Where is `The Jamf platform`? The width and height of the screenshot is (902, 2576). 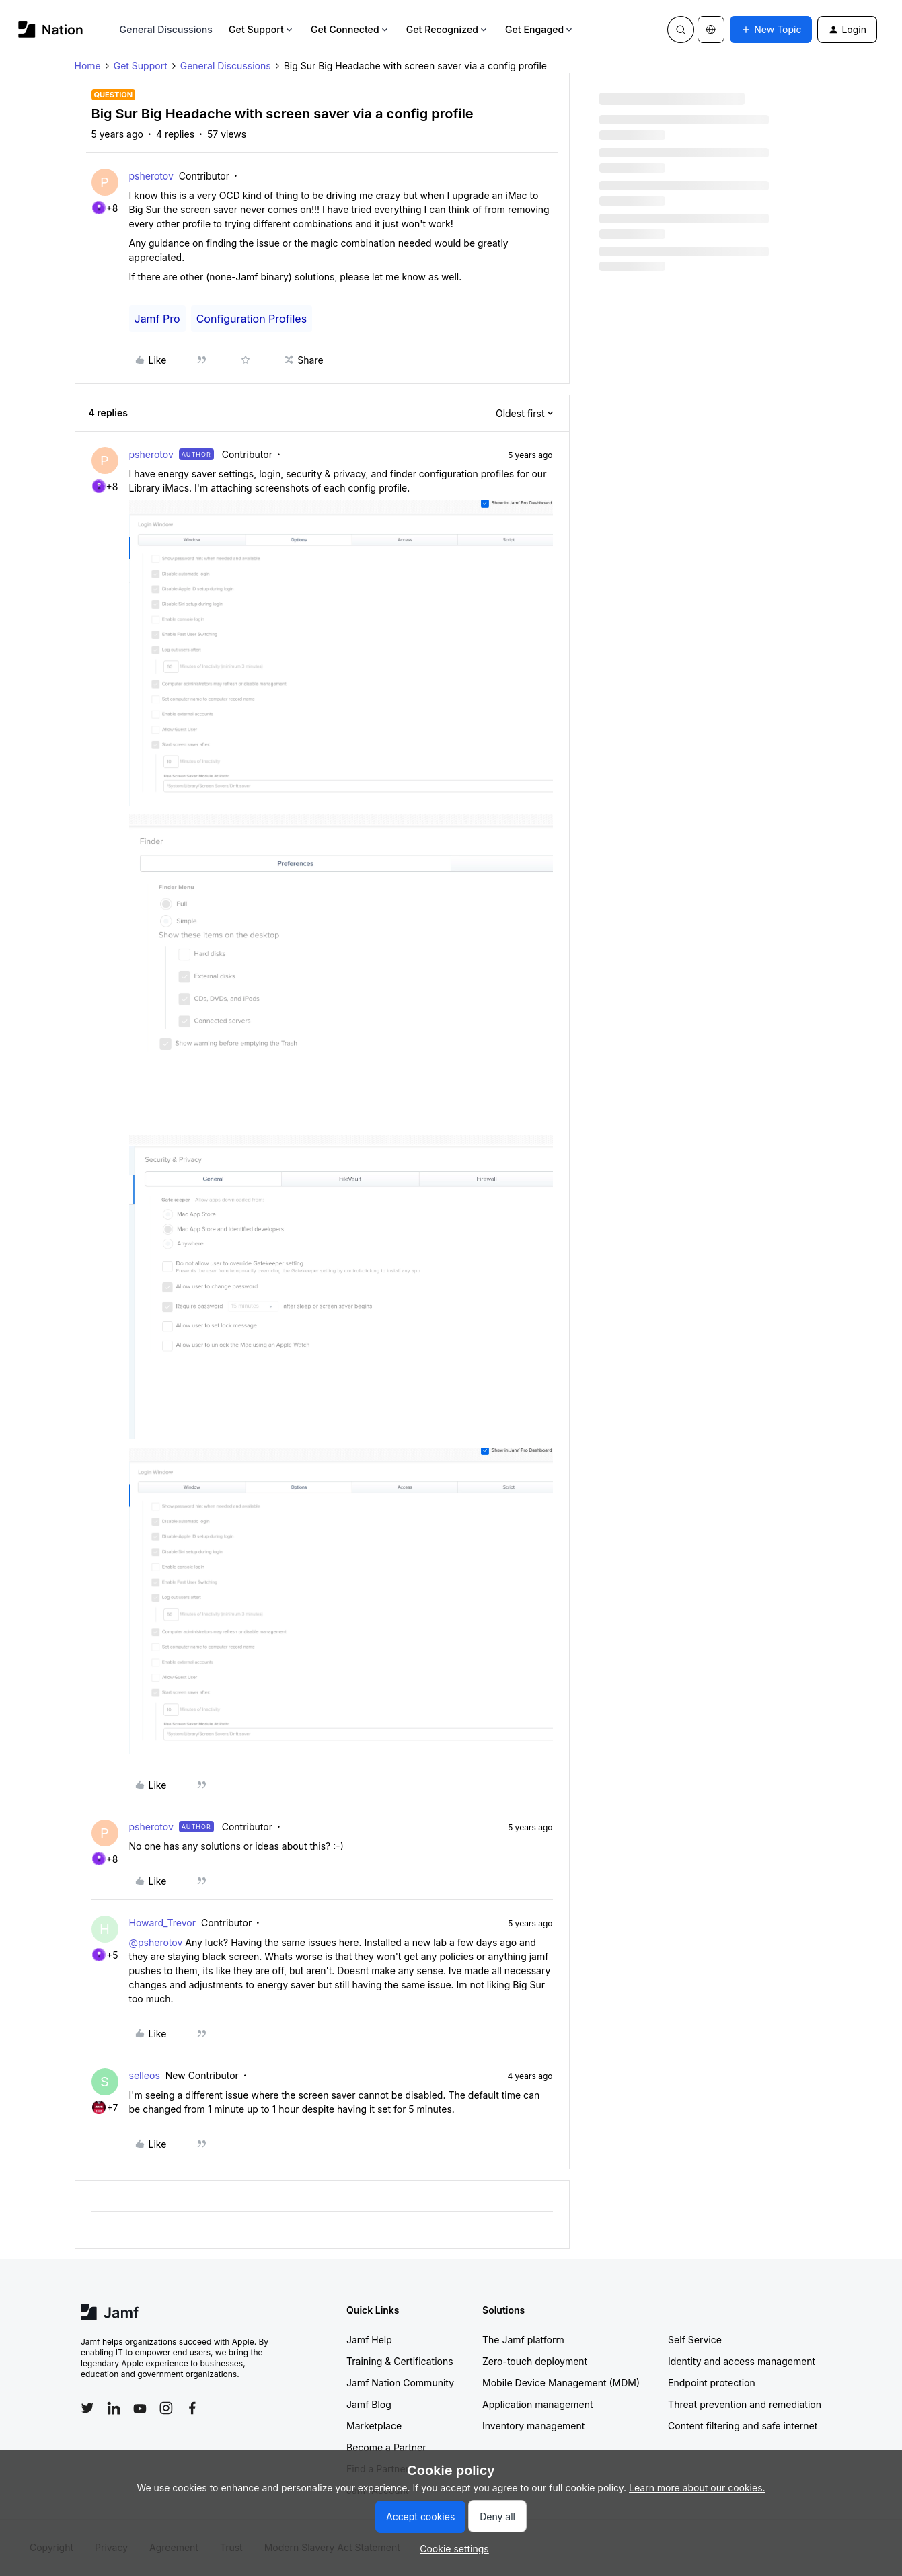 The Jamf platform is located at coordinates (523, 2339).